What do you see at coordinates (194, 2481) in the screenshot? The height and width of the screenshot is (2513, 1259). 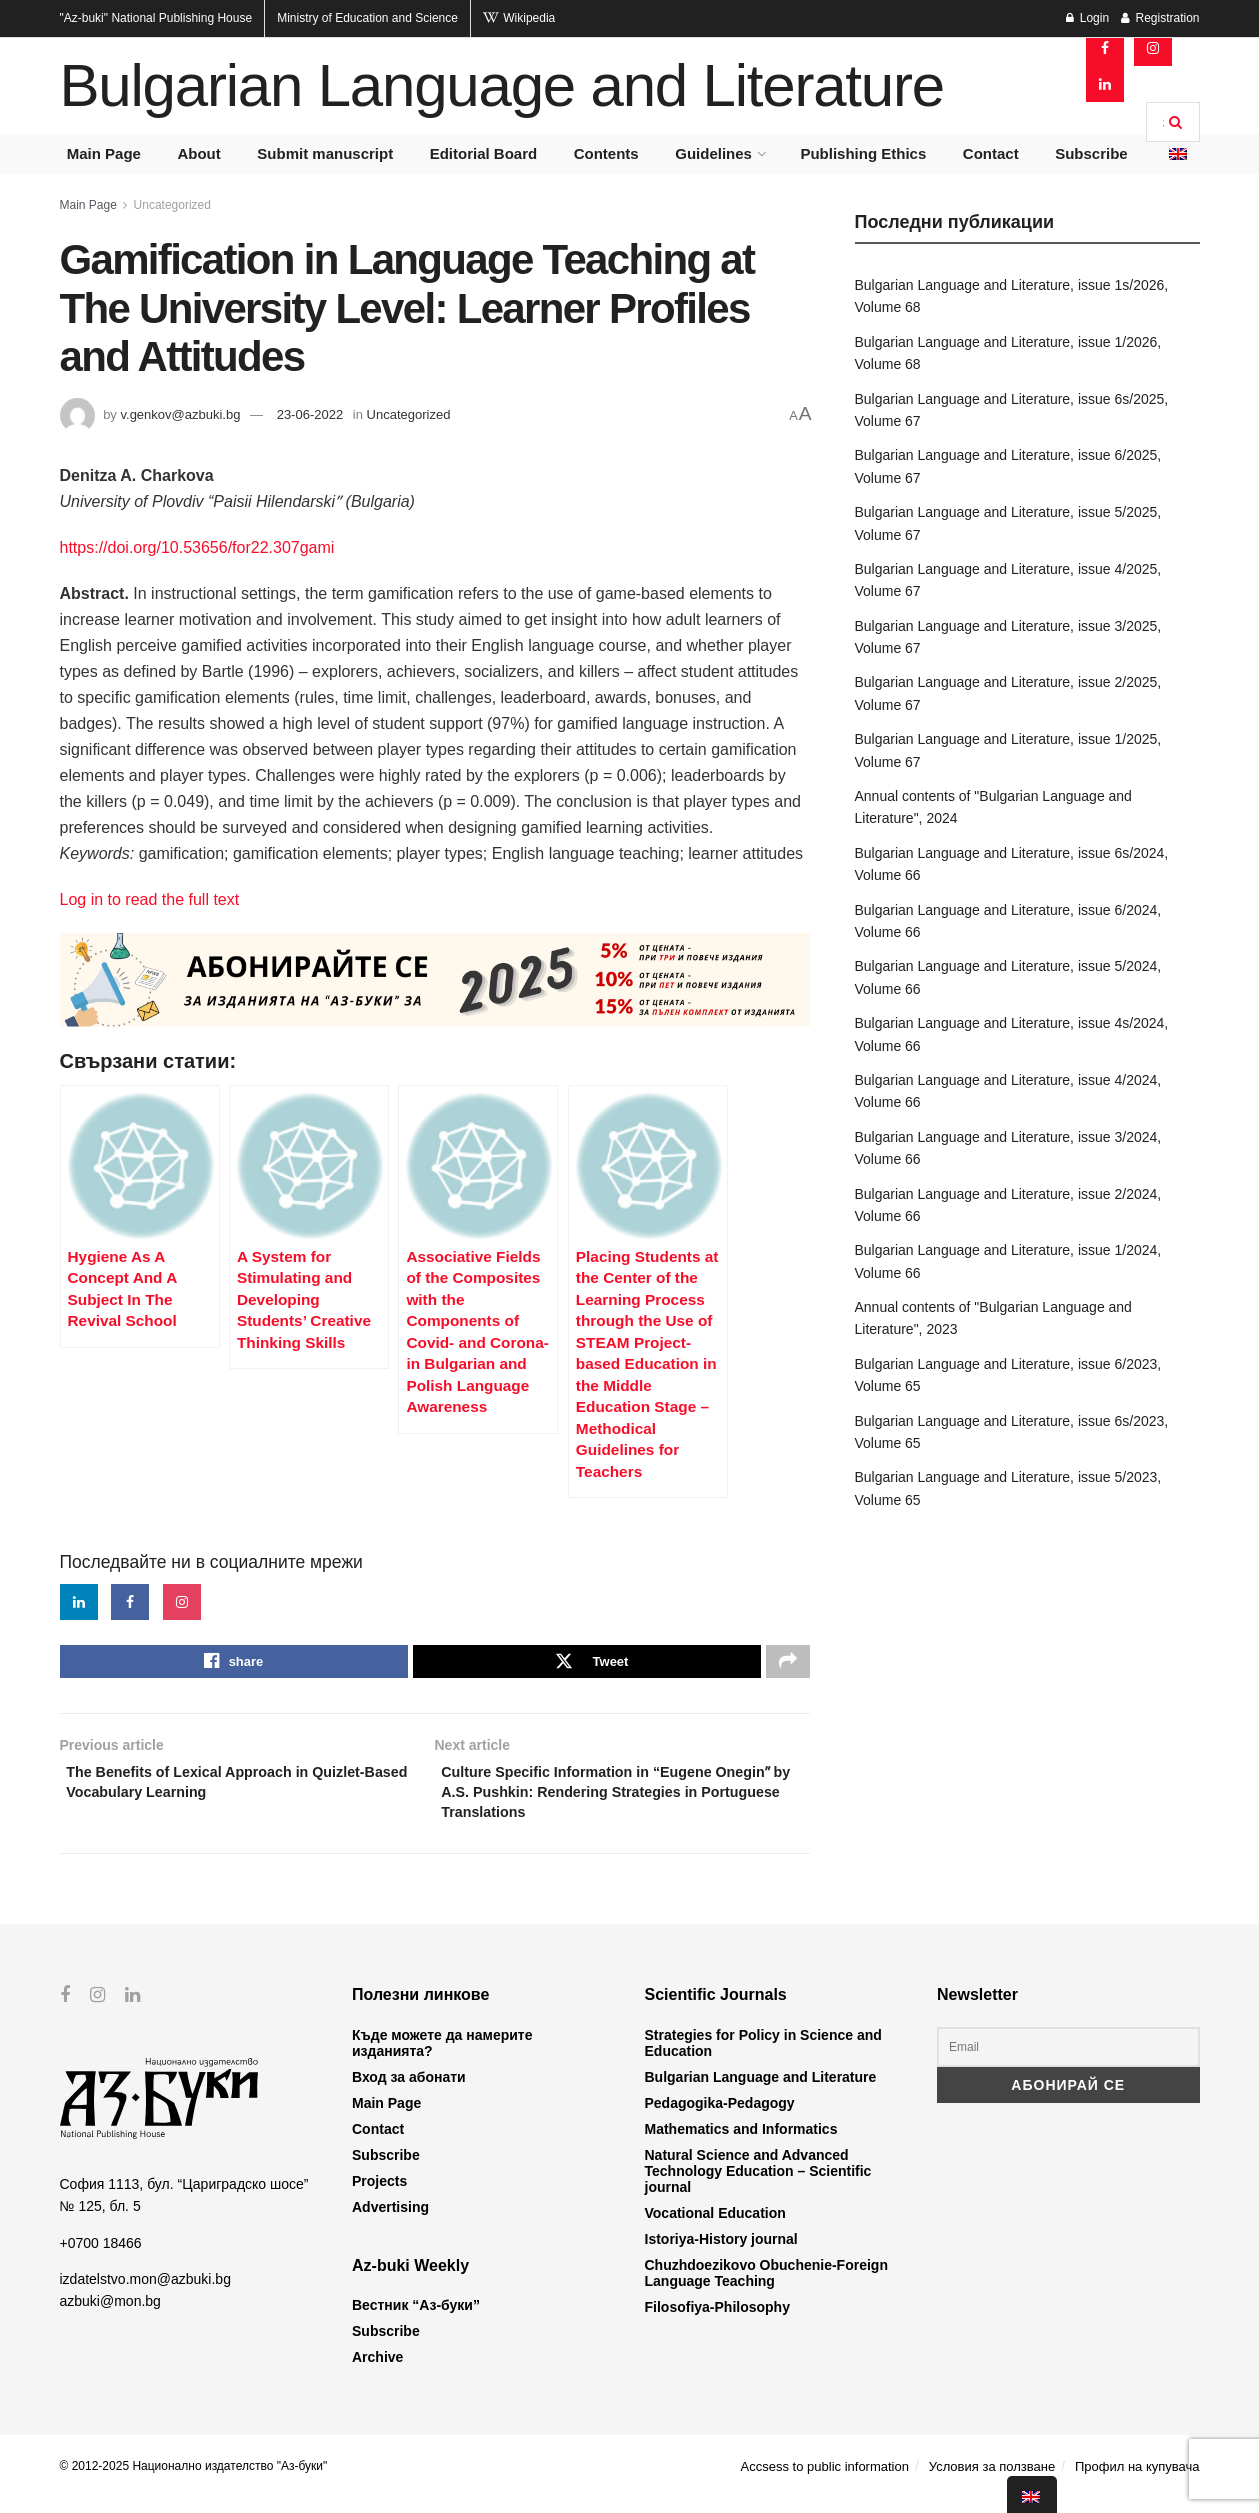 I see `© 2012-2025 Национално издателство "Аз-буки"` at bounding box center [194, 2481].